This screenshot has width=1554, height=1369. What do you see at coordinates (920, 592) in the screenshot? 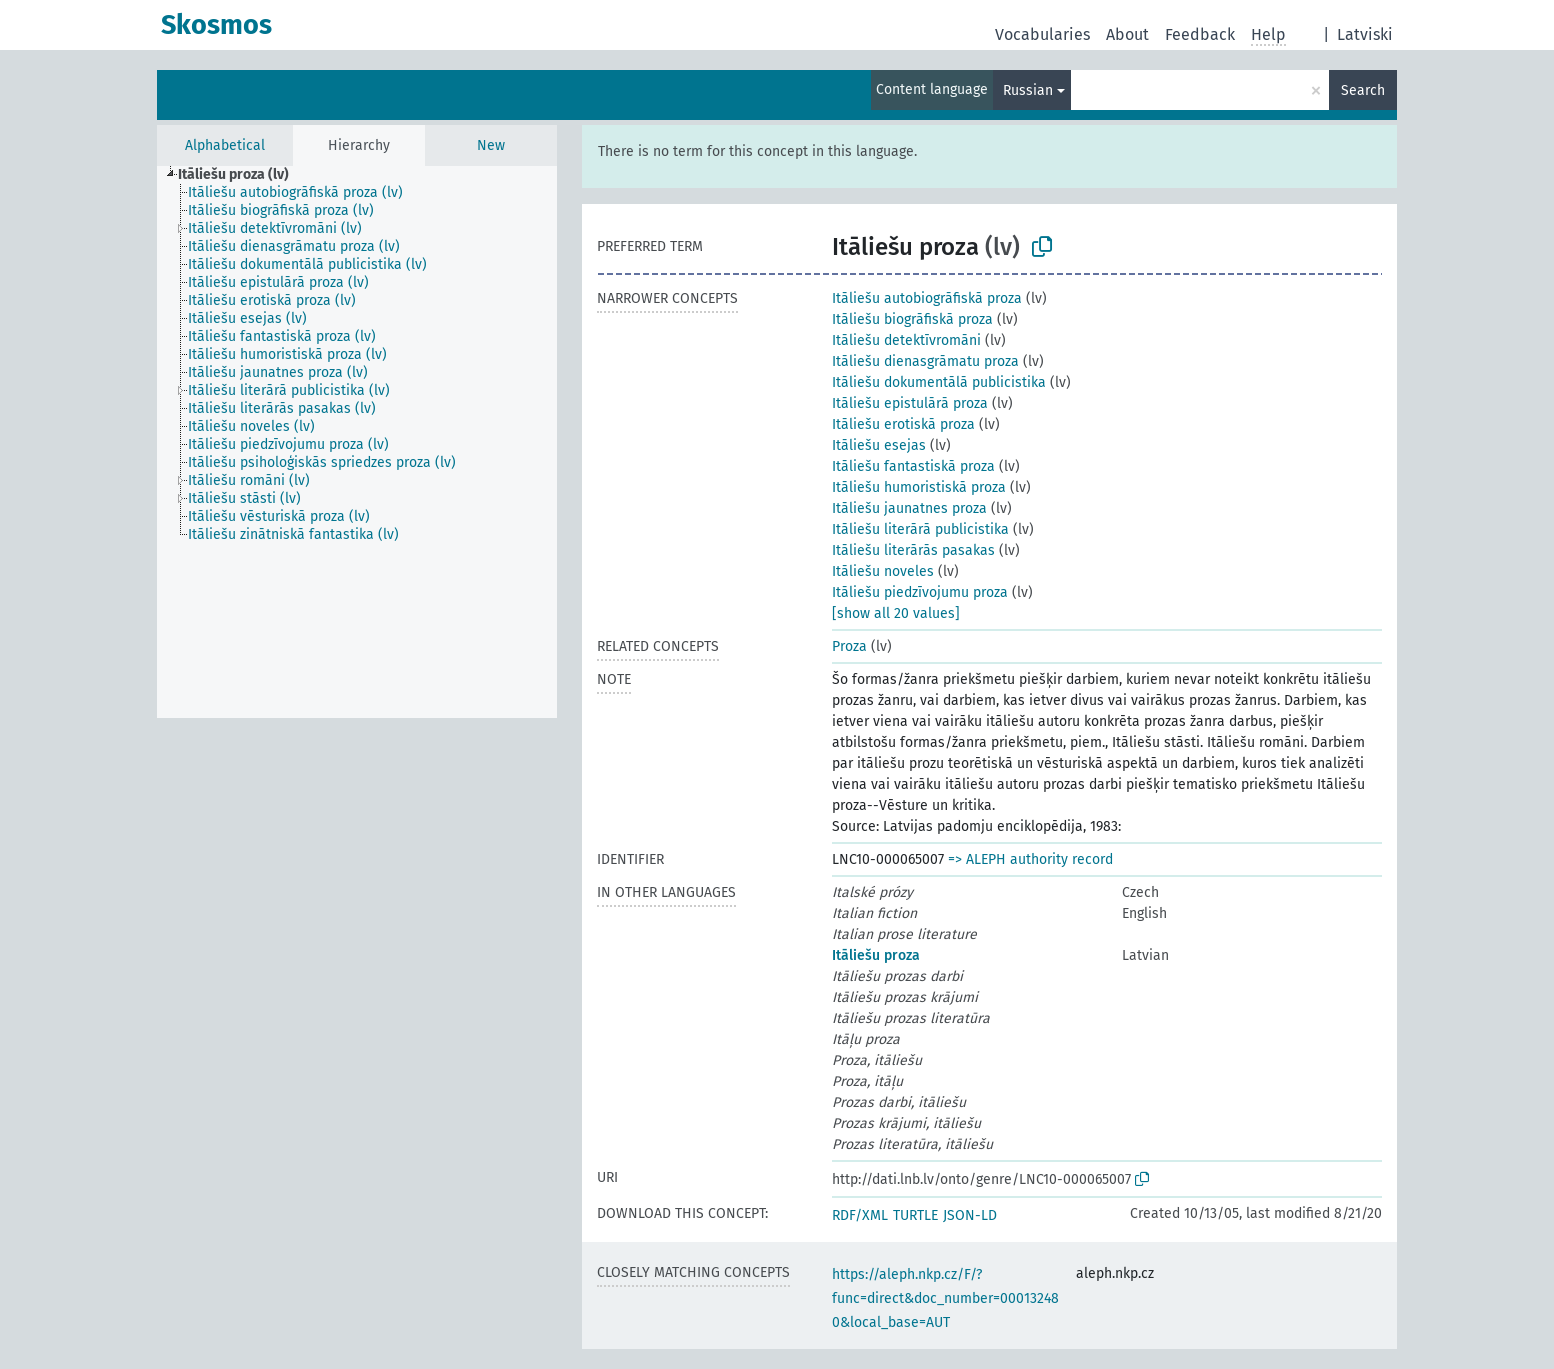
I see `Itāliešu piedzīvojumu proza` at bounding box center [920, 592].